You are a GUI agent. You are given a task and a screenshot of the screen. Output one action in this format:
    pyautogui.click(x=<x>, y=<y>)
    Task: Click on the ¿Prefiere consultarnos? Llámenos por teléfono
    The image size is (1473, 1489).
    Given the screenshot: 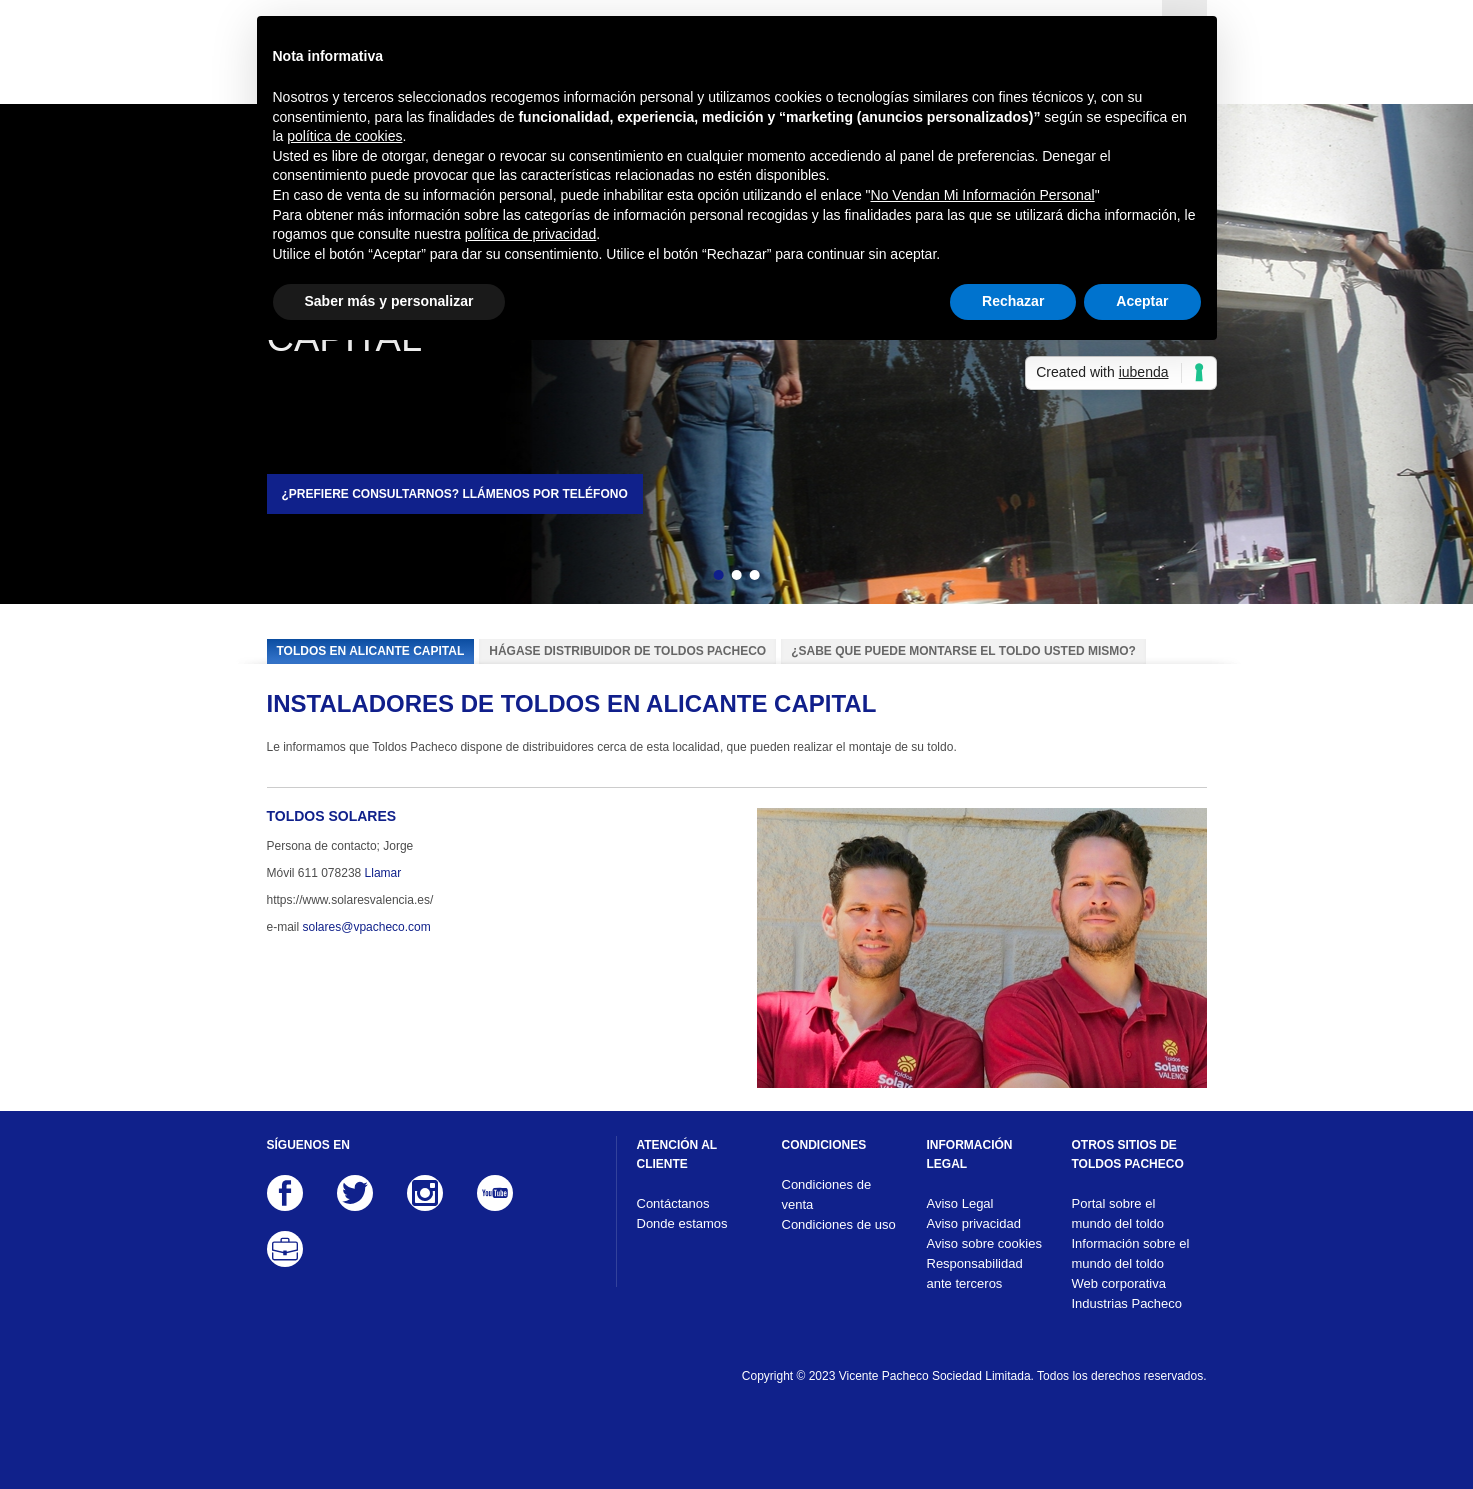 What is the action you would take?
    pyautogui.click(x=455, y=494)
    